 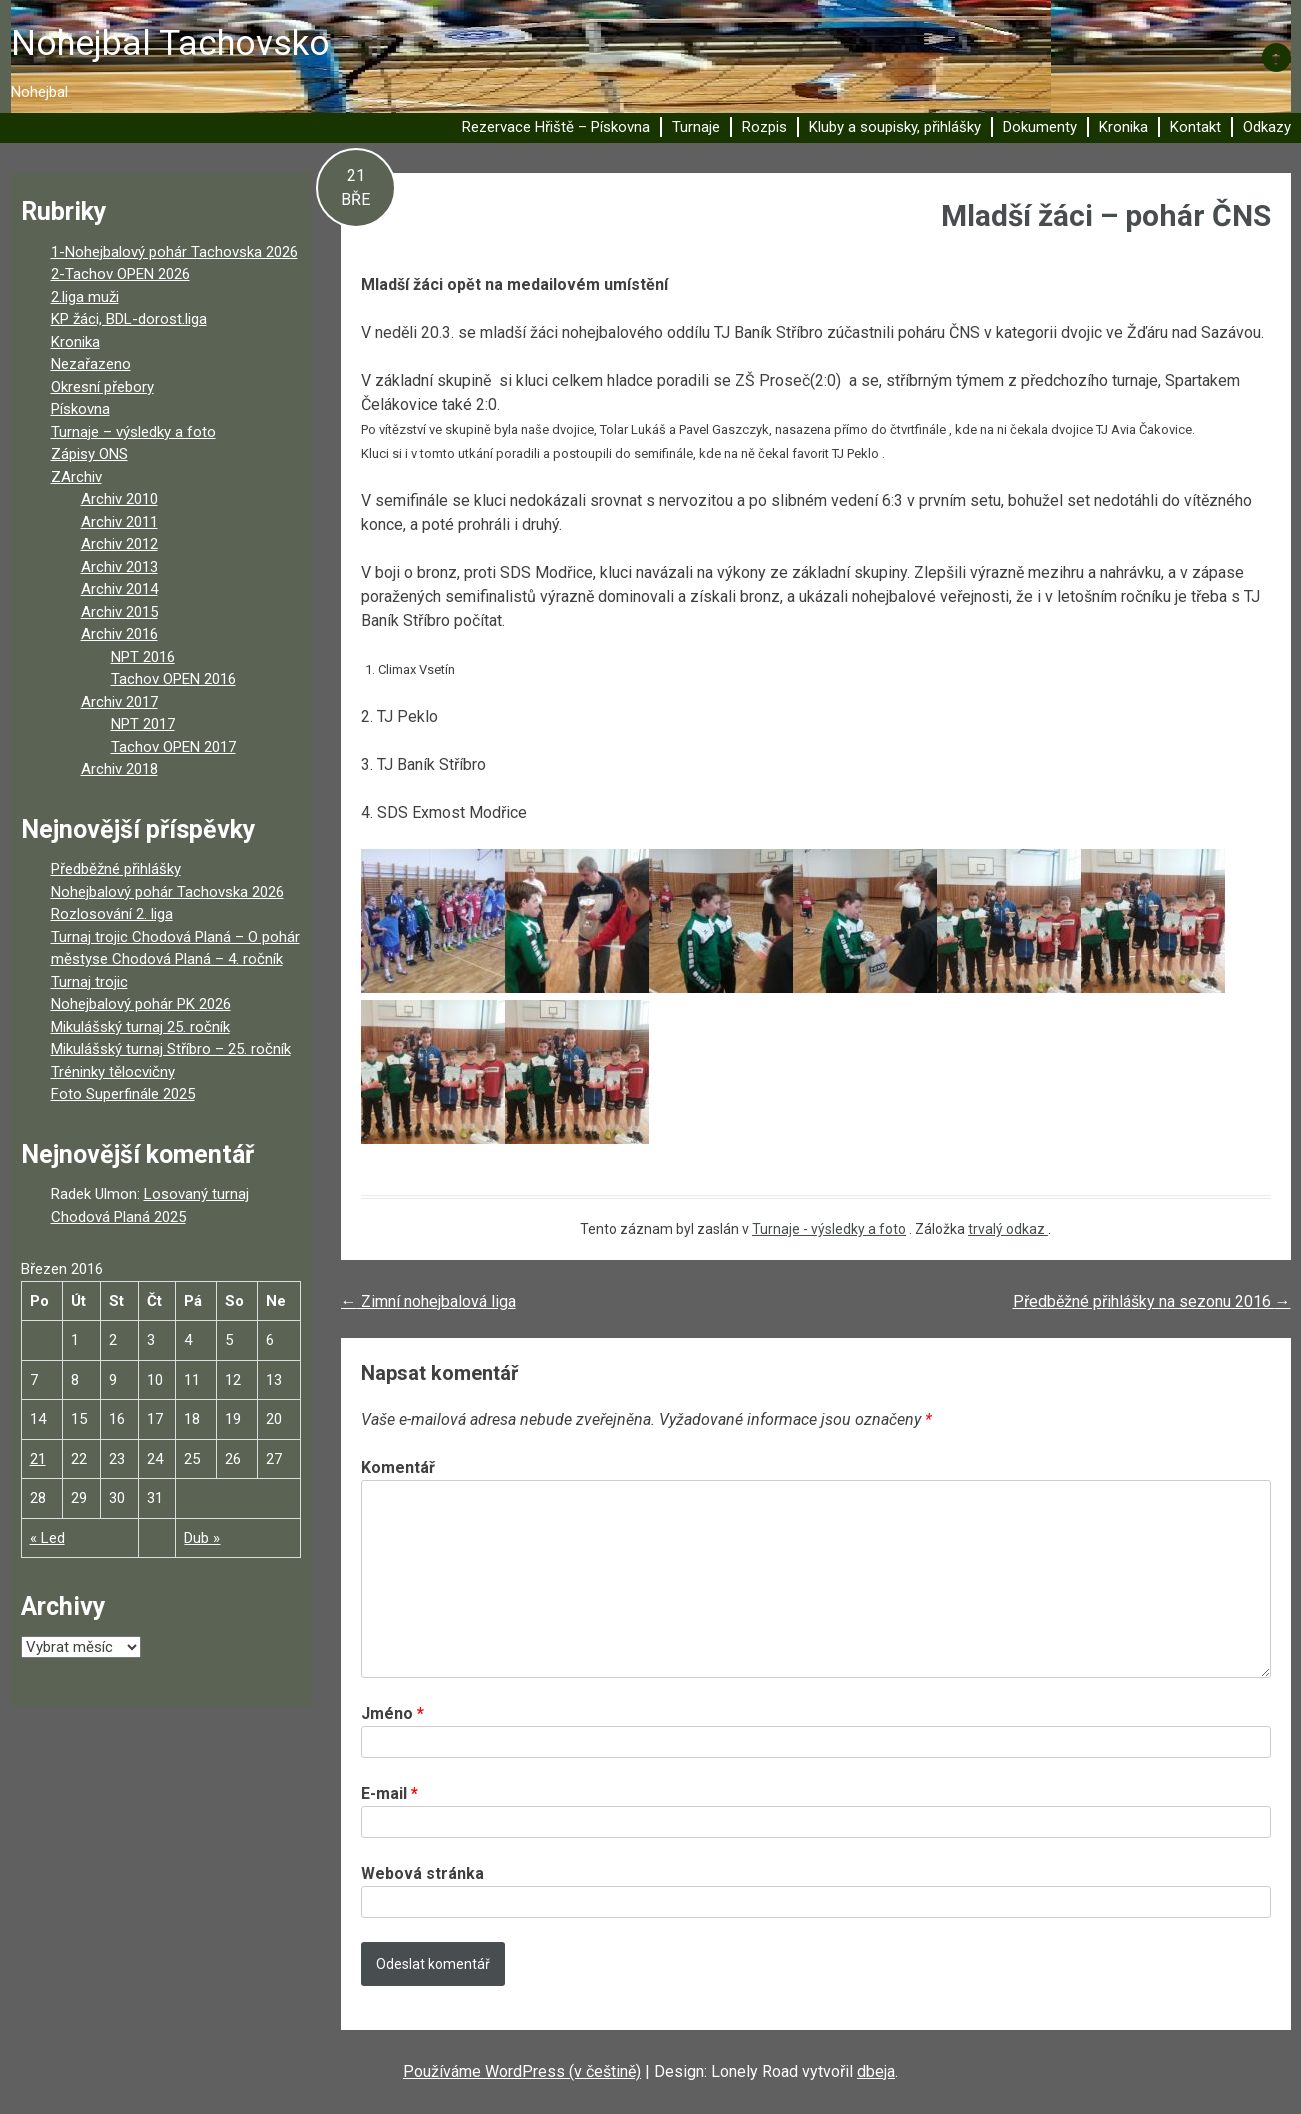 I want to click on Archiv 2016, so click(x=119, y=634).